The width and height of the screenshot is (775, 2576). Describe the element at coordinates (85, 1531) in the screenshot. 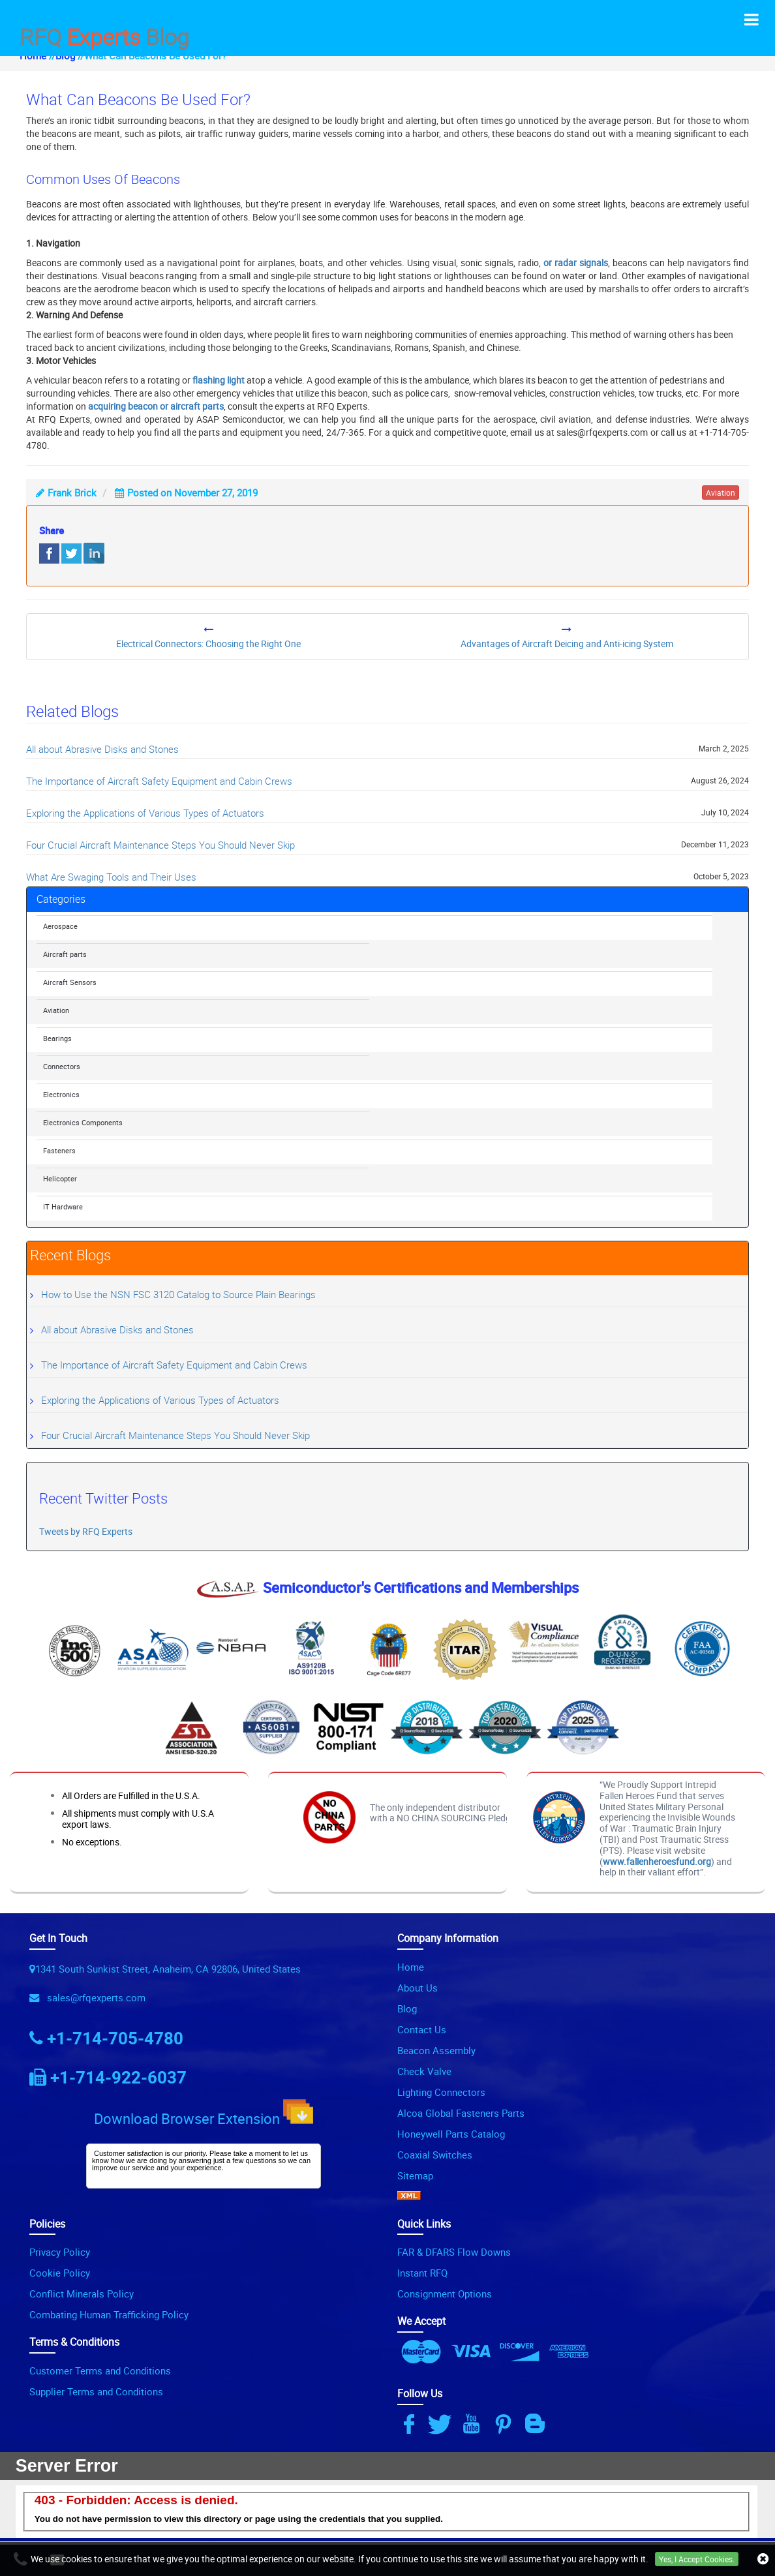

I see `Tweets by RFQ Experts` at that location.